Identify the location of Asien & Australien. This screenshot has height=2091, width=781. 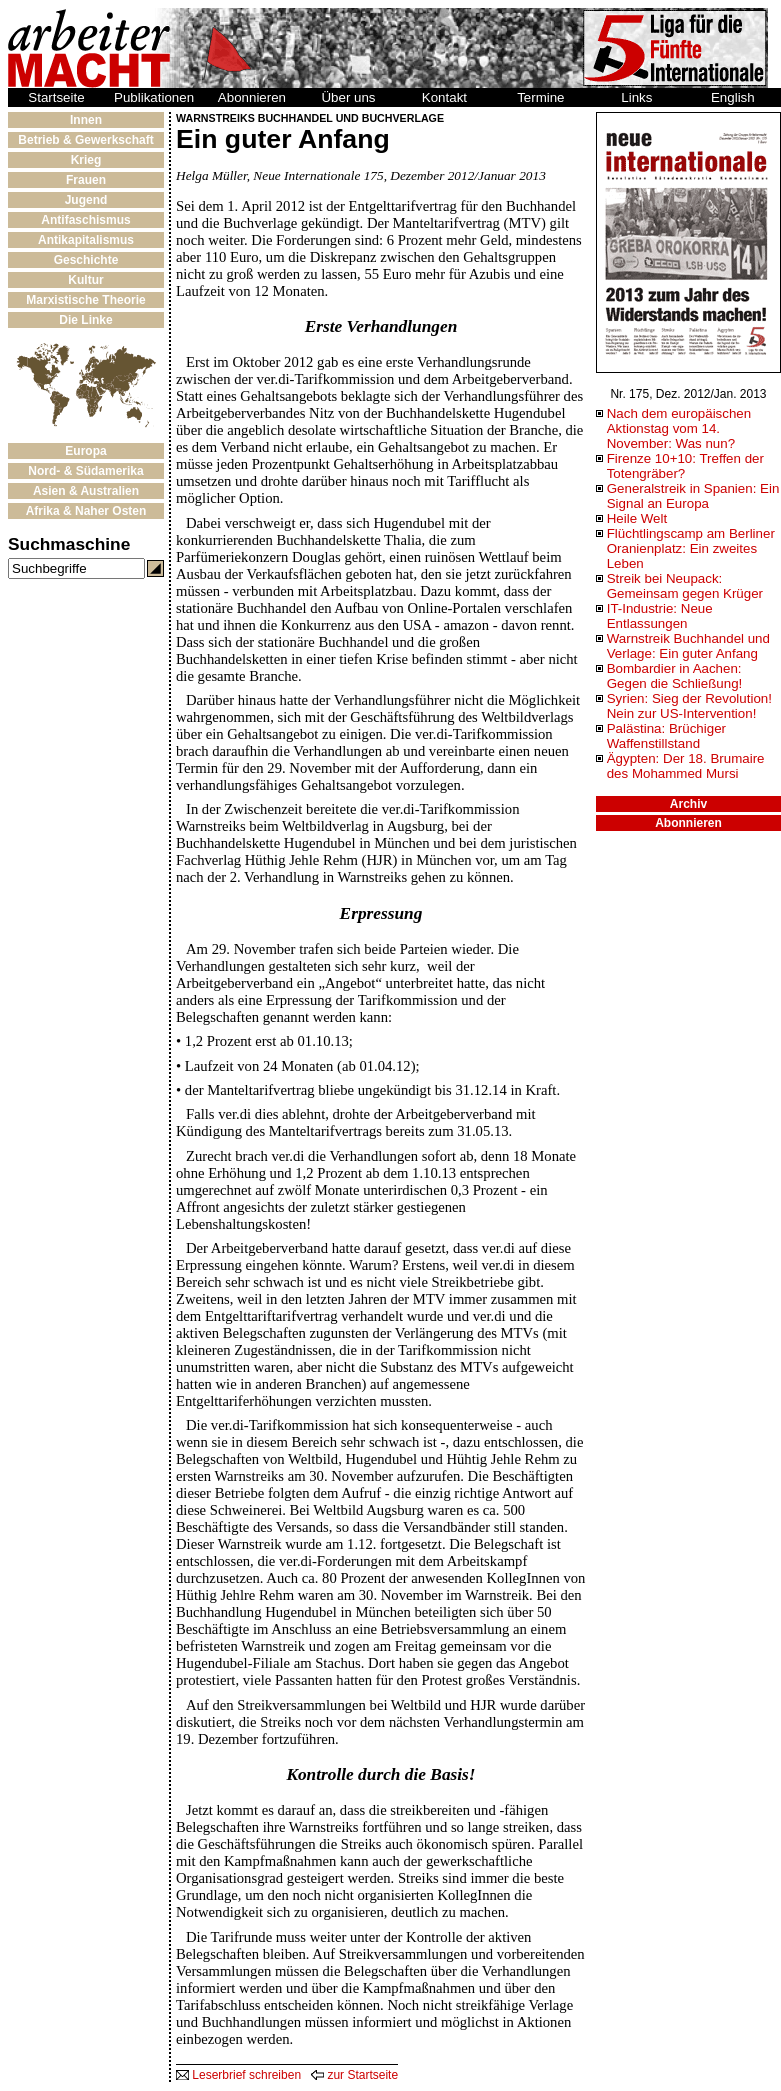
(86, 491).